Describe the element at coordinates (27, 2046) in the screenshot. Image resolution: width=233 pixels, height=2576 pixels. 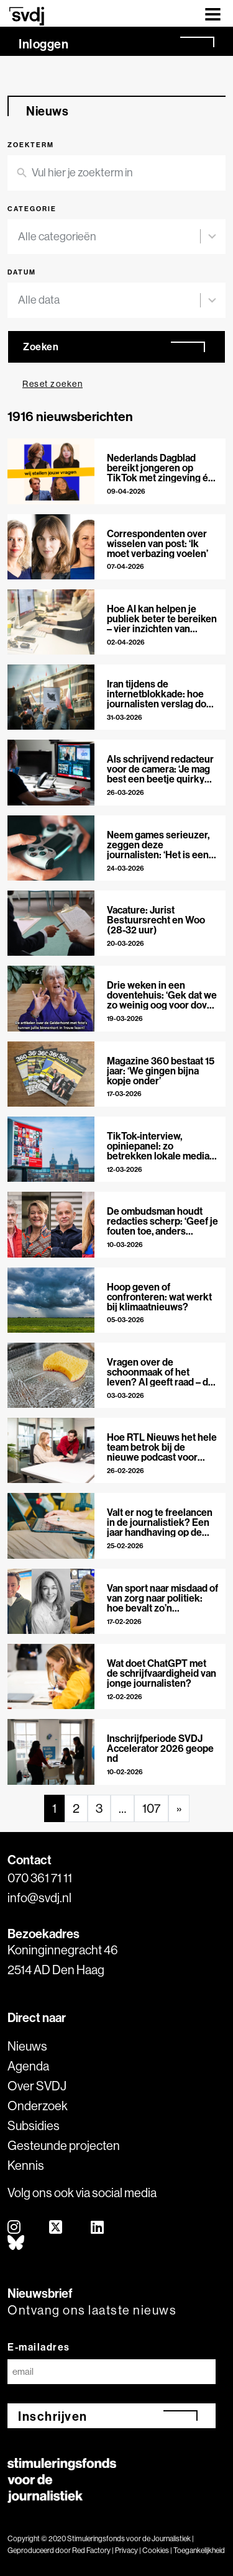
I see `Nieuws` at that location.